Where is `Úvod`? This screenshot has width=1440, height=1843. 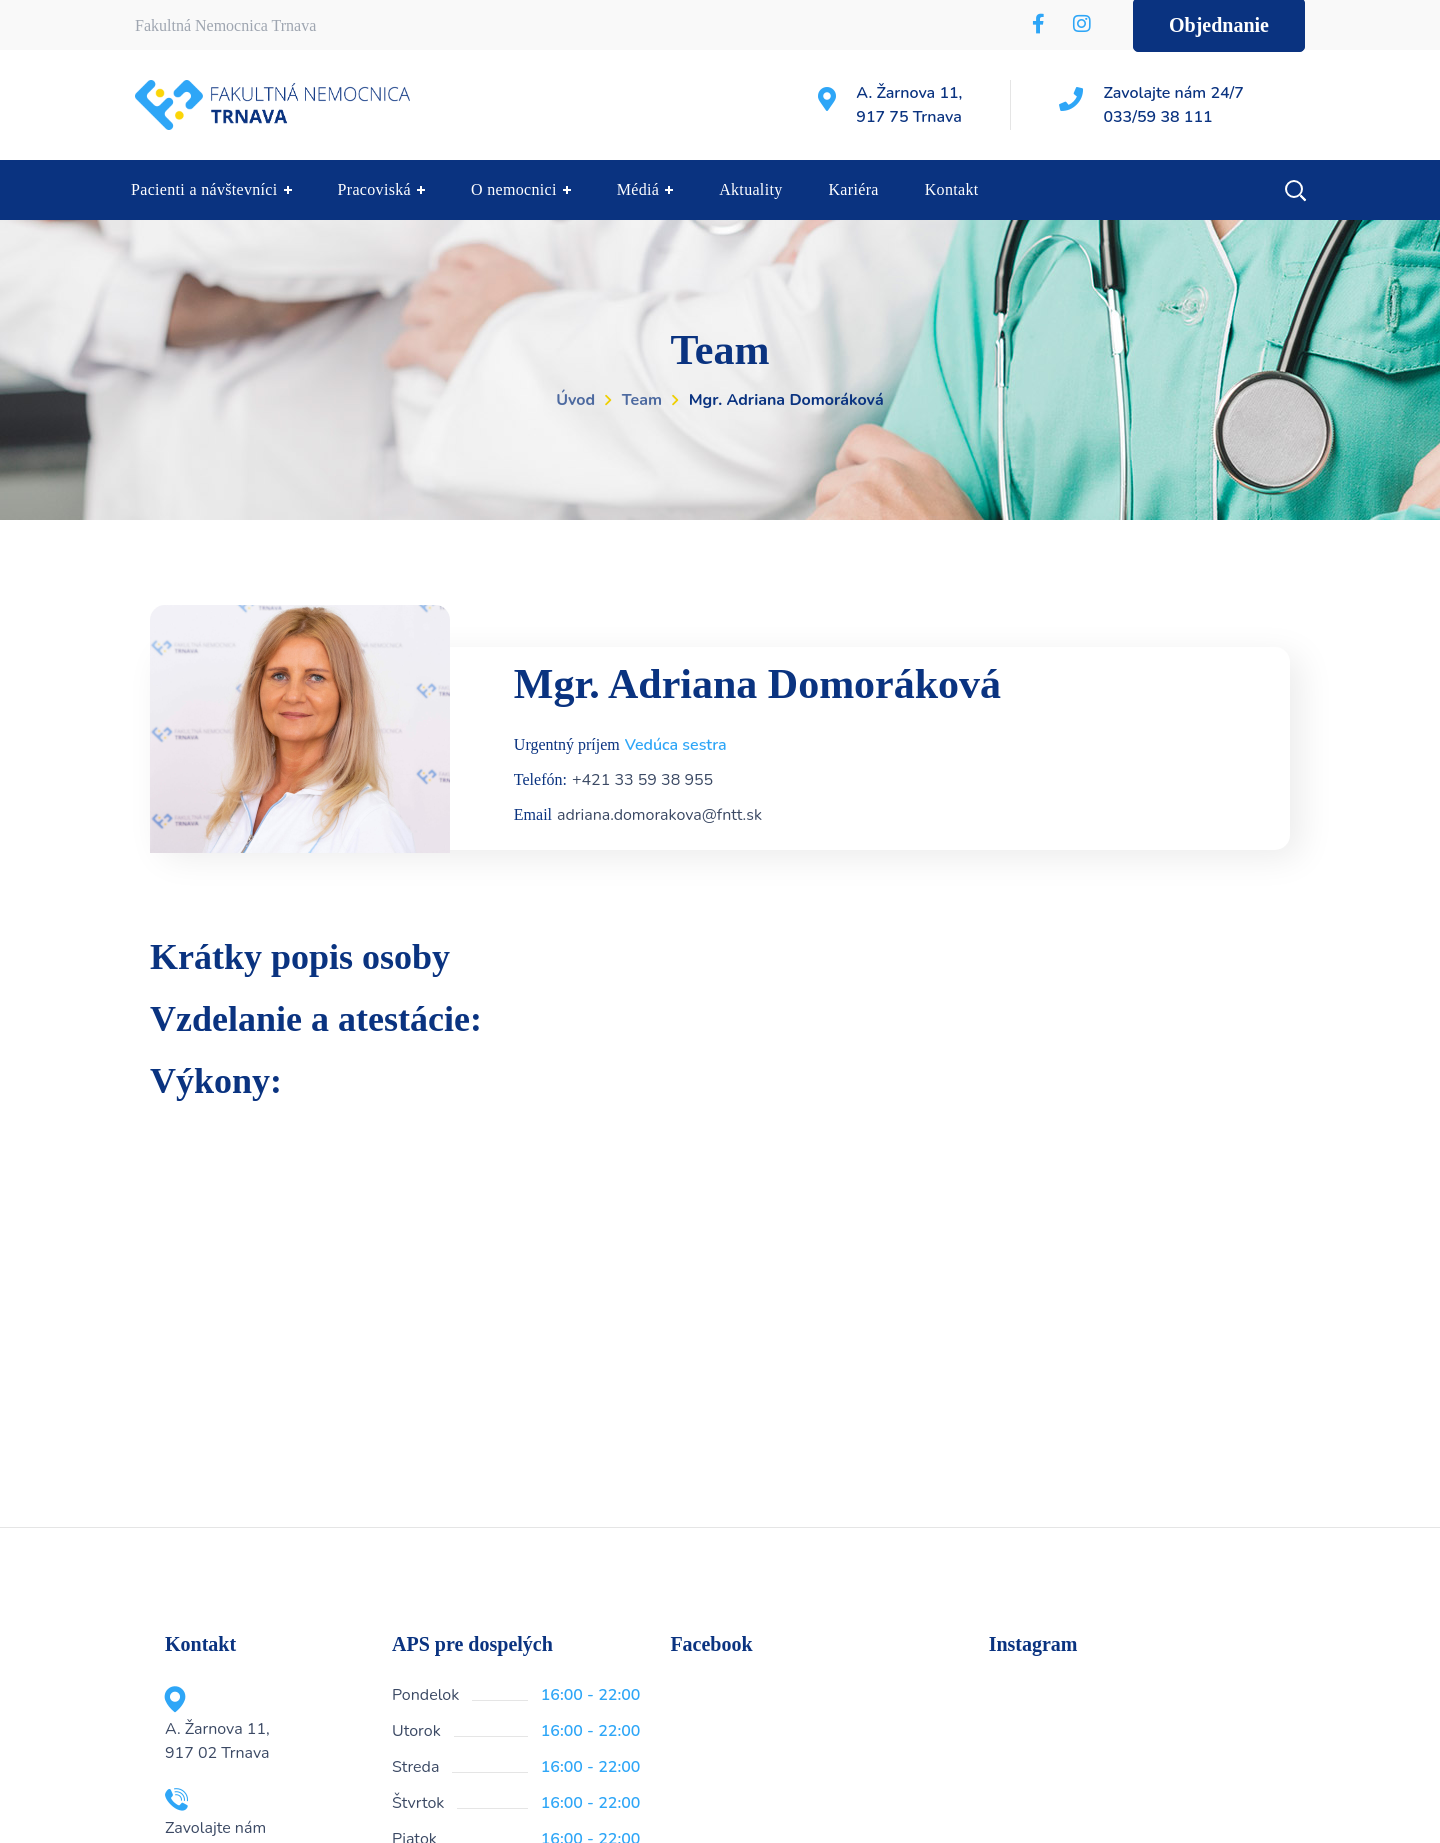
Úvod is located at coordinates (575, 400).